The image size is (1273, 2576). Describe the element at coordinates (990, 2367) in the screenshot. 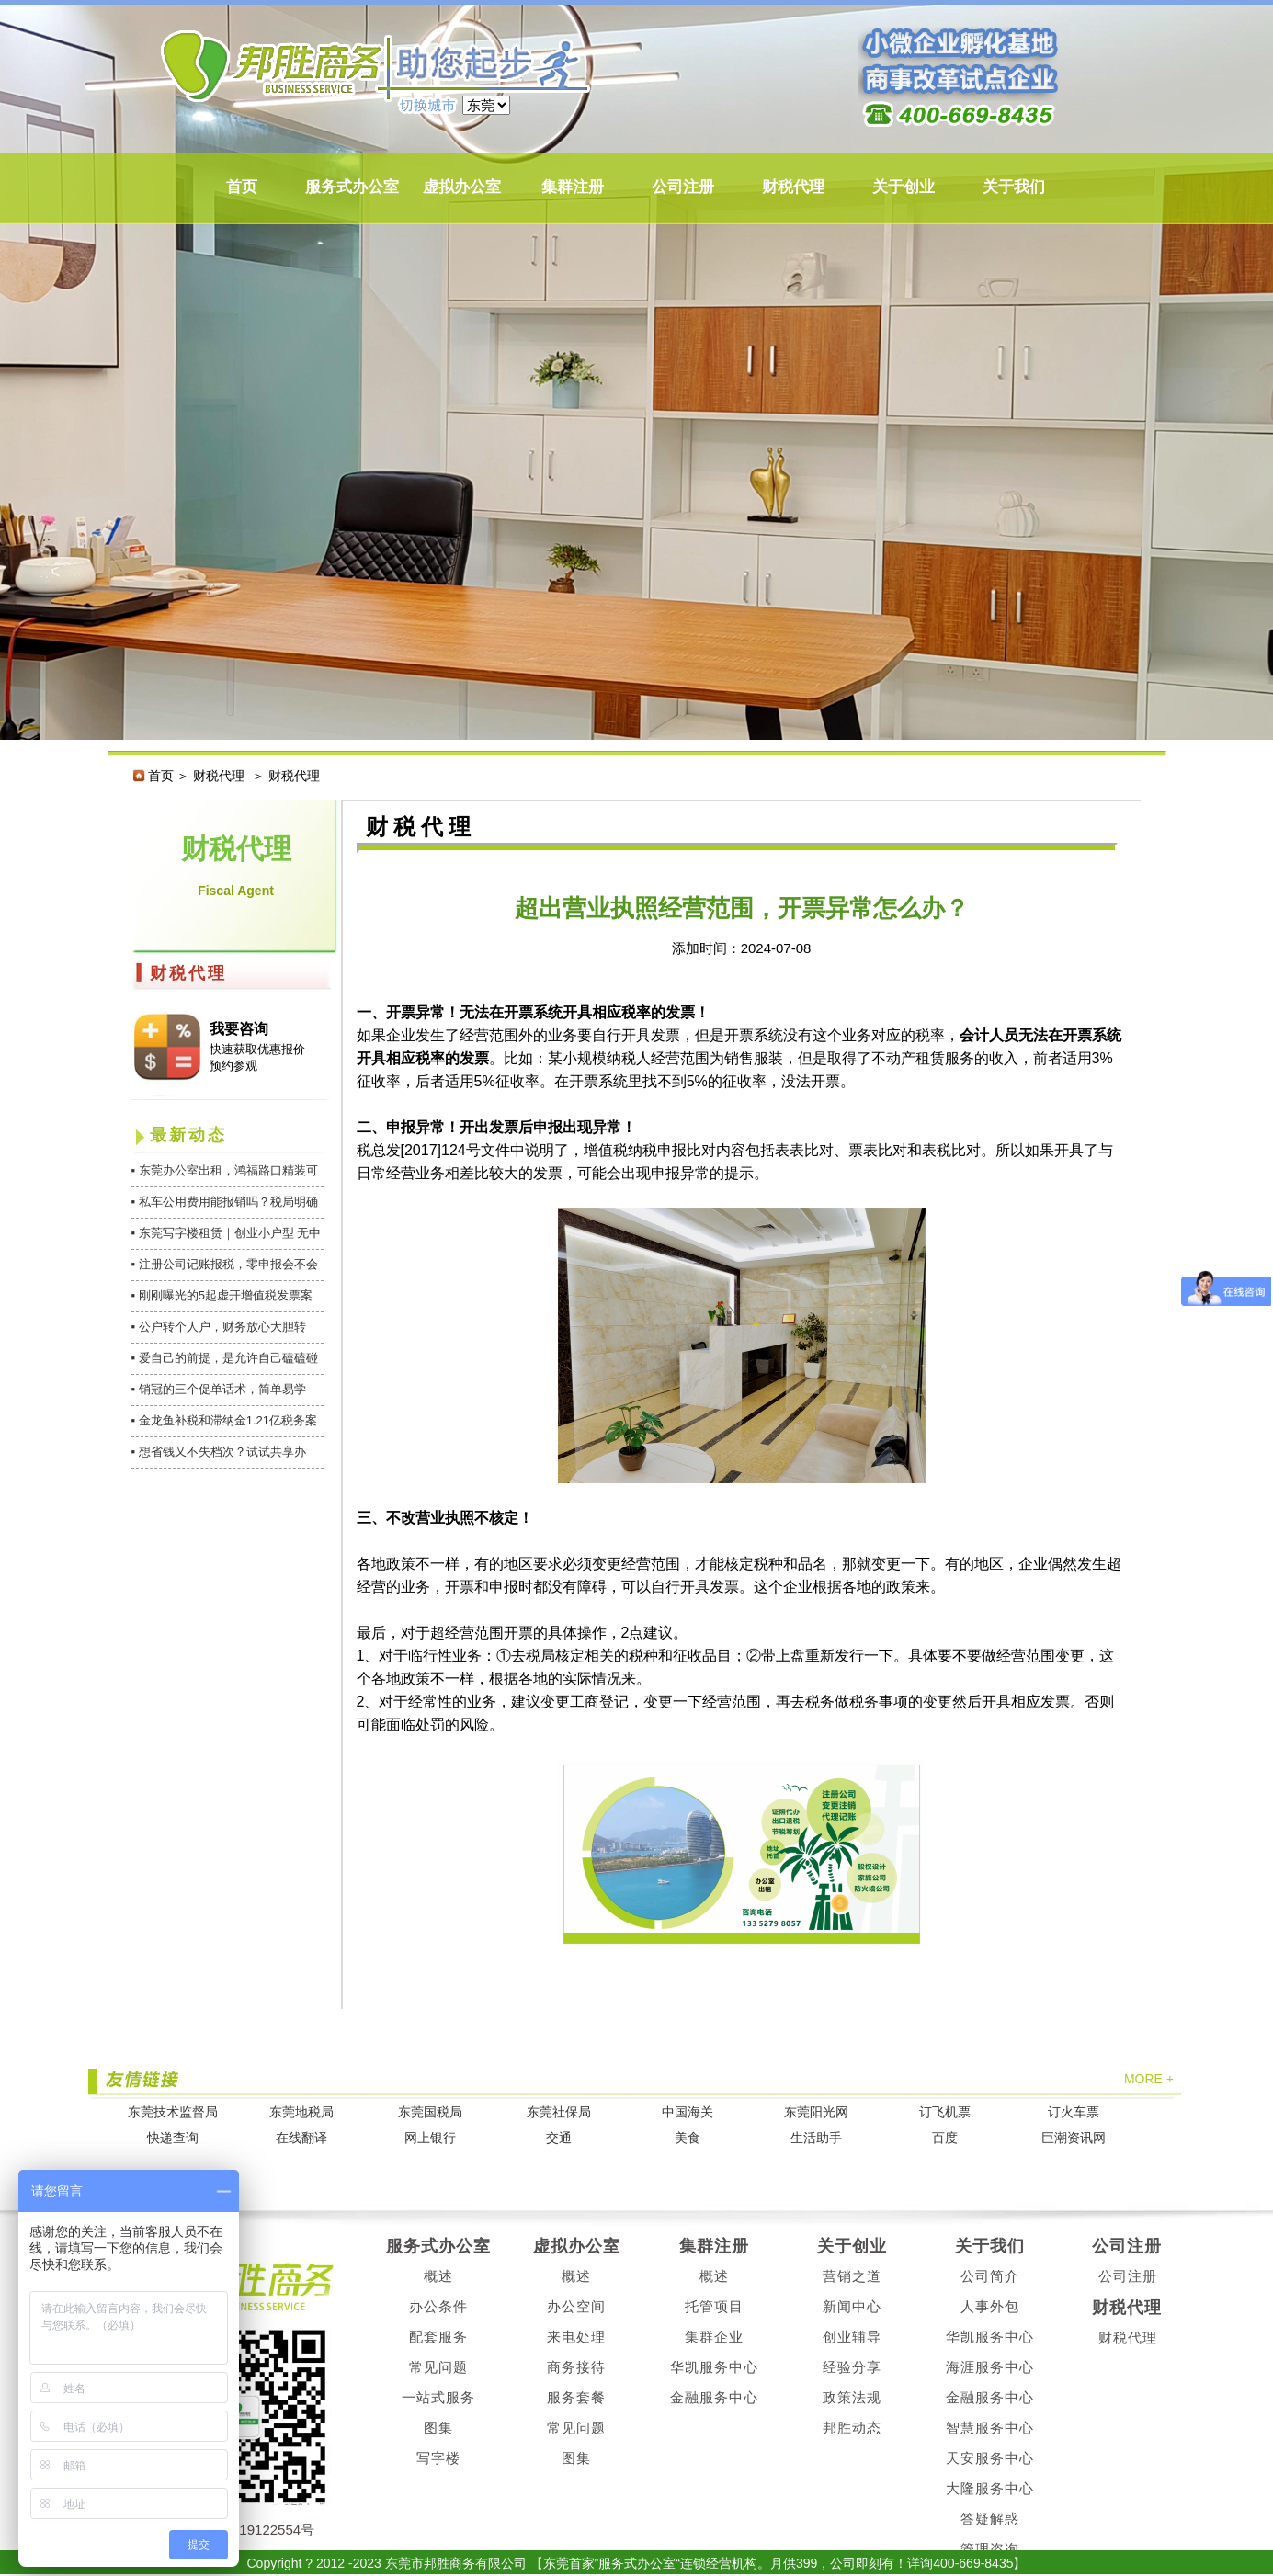

I see `海涯服务中心` at that location.